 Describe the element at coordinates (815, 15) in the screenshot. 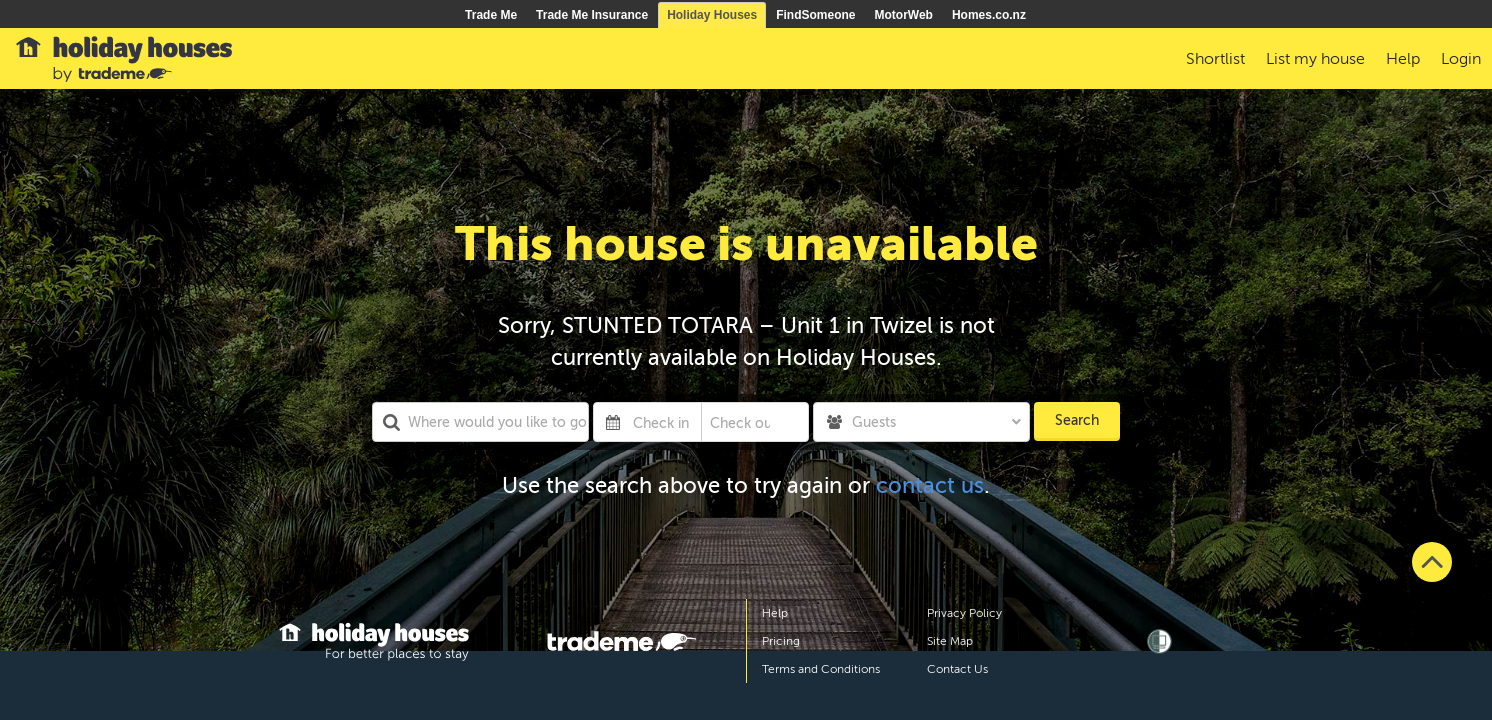

I see `FindSomeone` at that location.